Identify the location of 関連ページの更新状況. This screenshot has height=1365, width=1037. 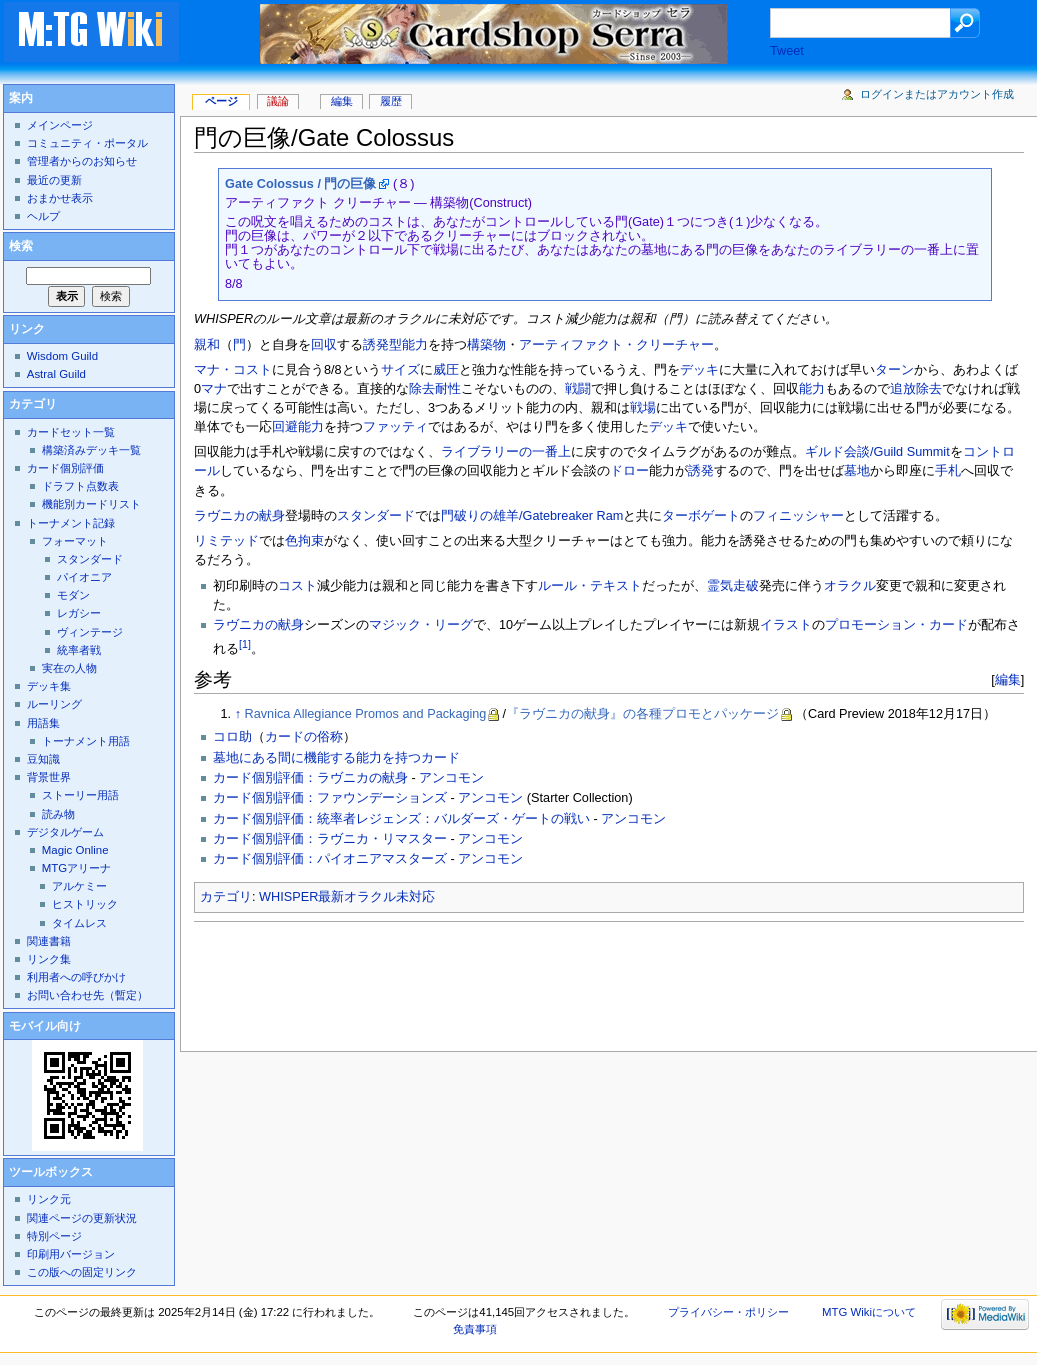
(82, 1218).